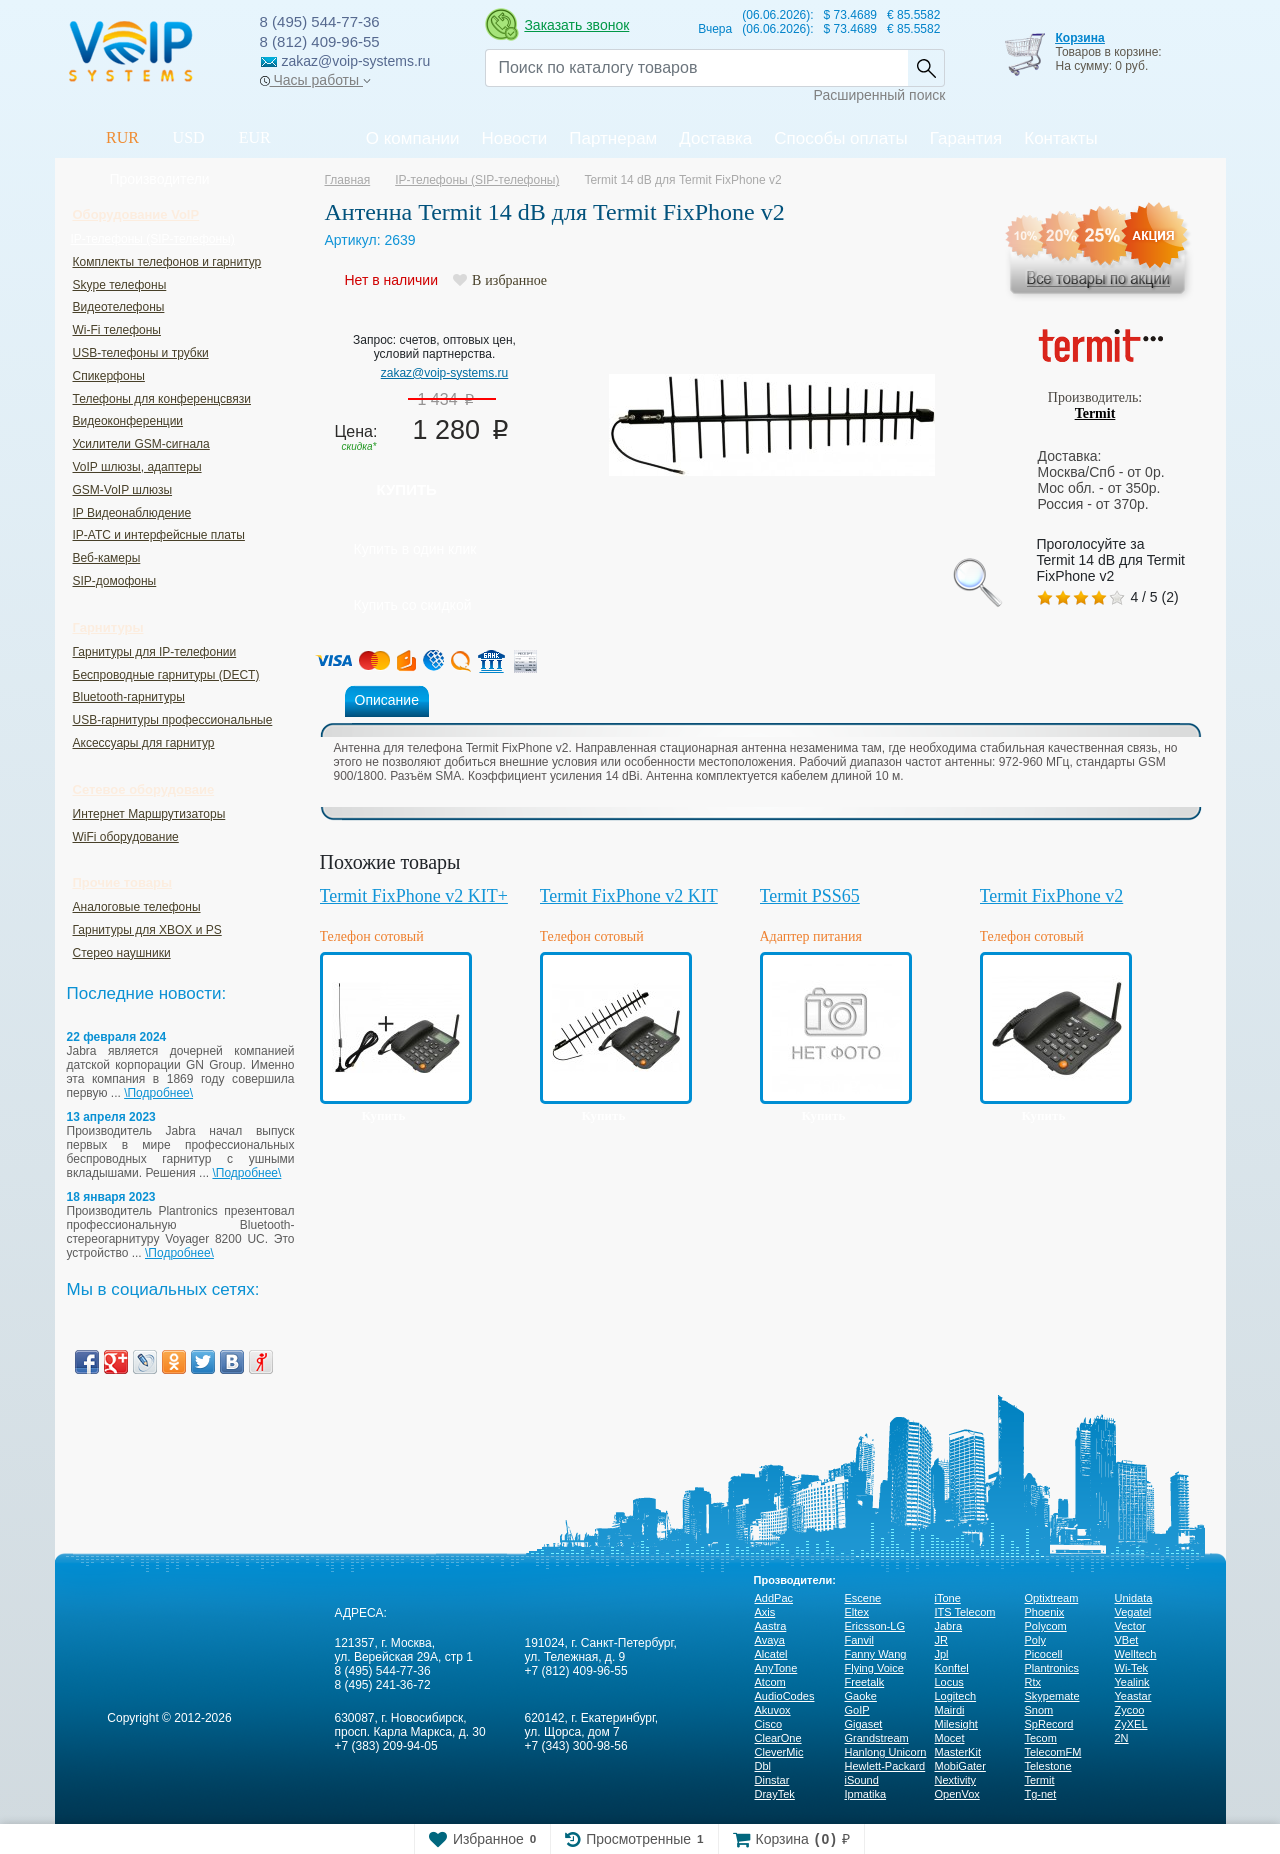  I want to click on Dinstar, so click(772, 1780).